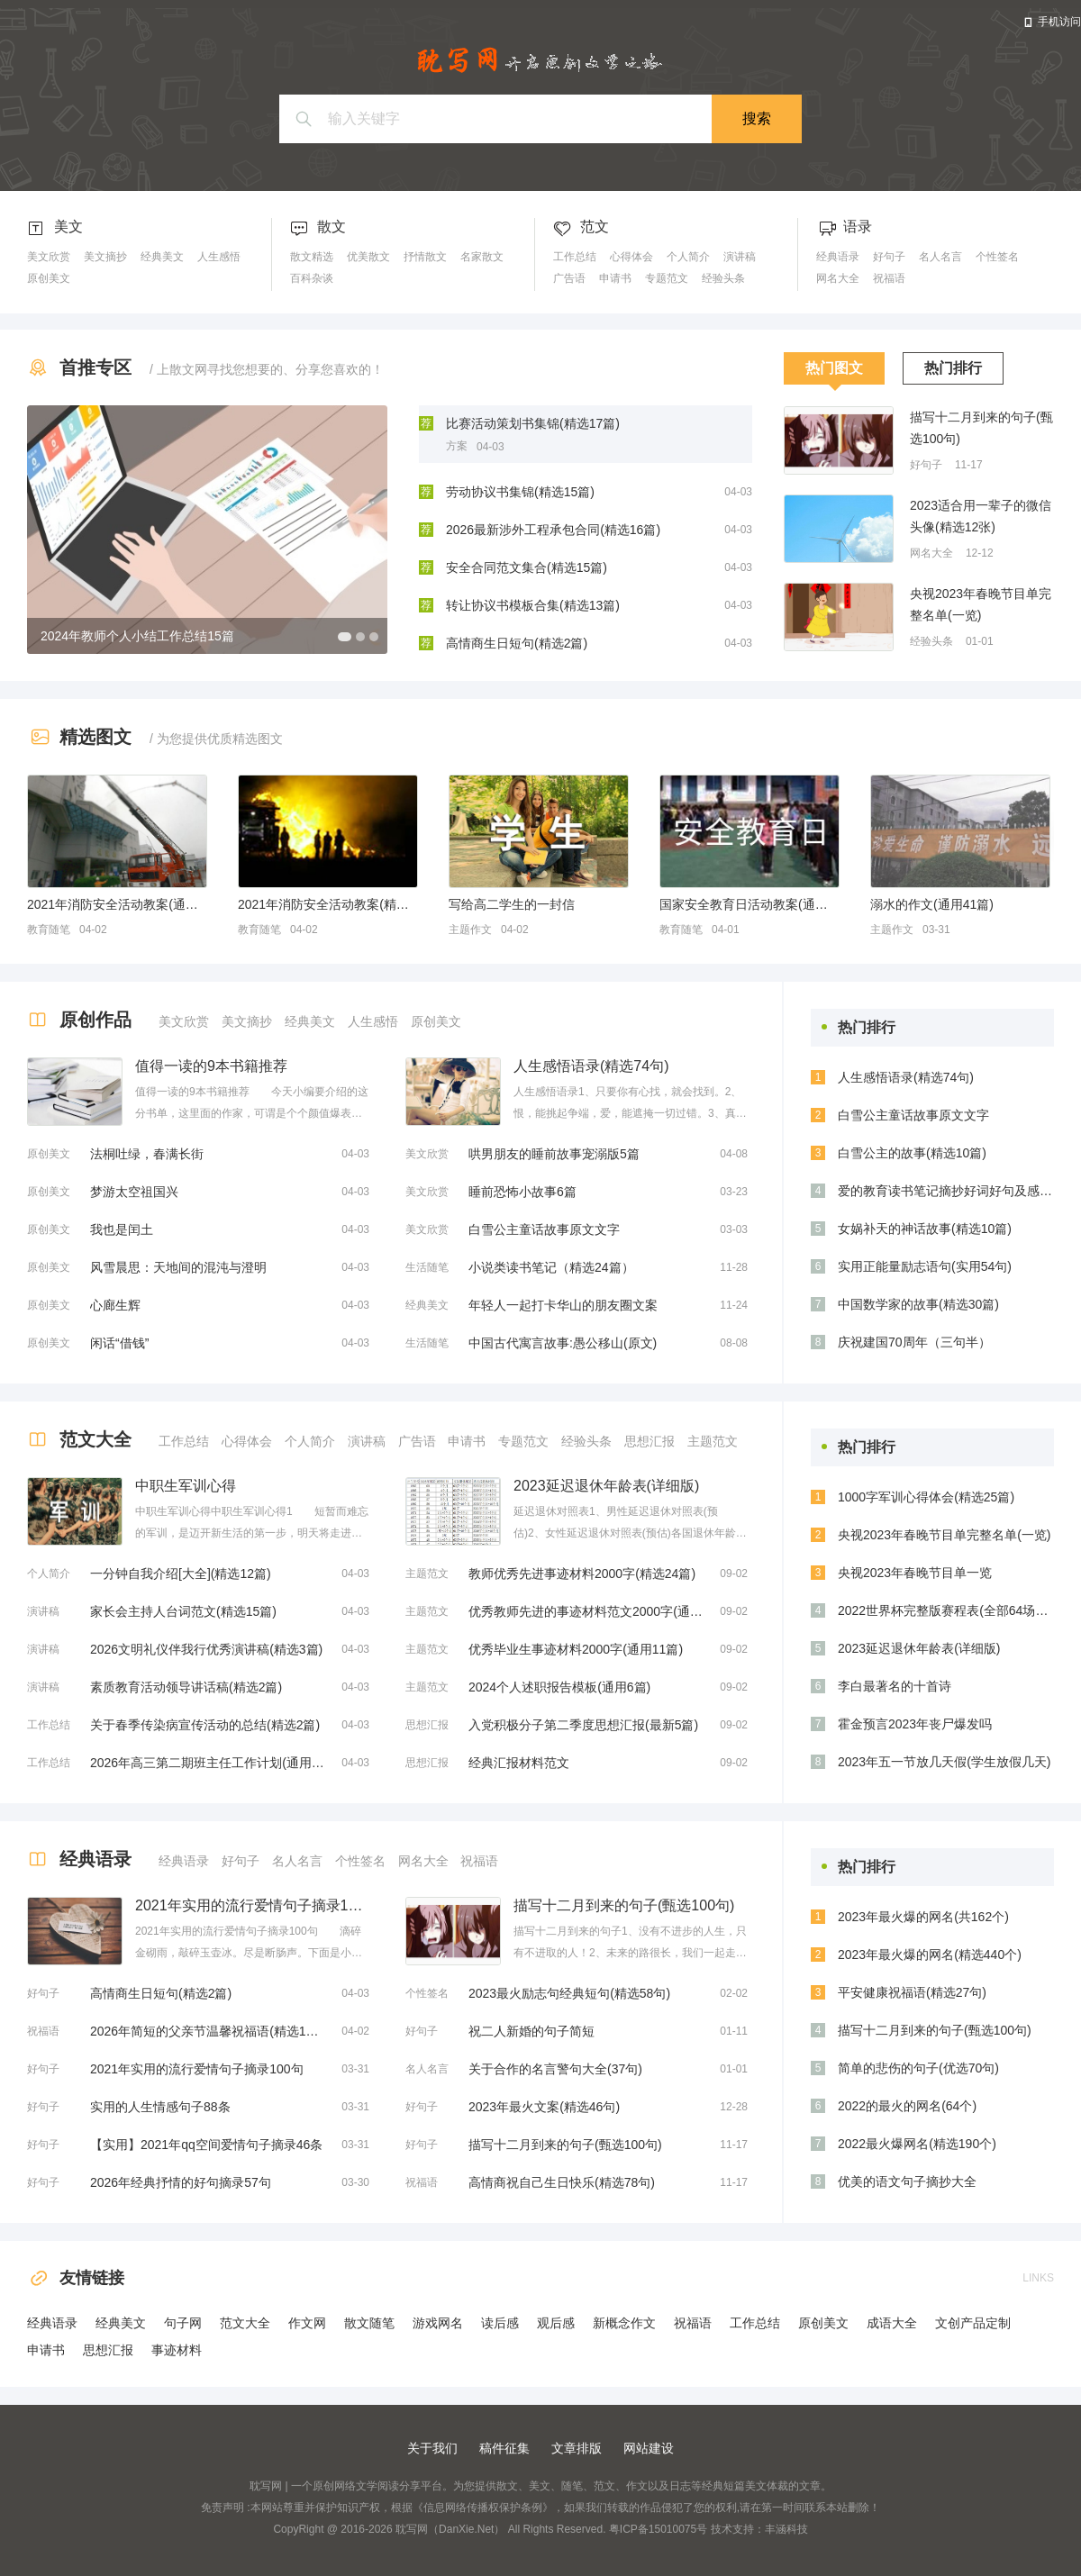  What do you see at coordinates (205, 1725) in the screenshot?
I see `关于春季传染病宣传活动的总结(精选2篇)` at bounding box center [205, 1725].